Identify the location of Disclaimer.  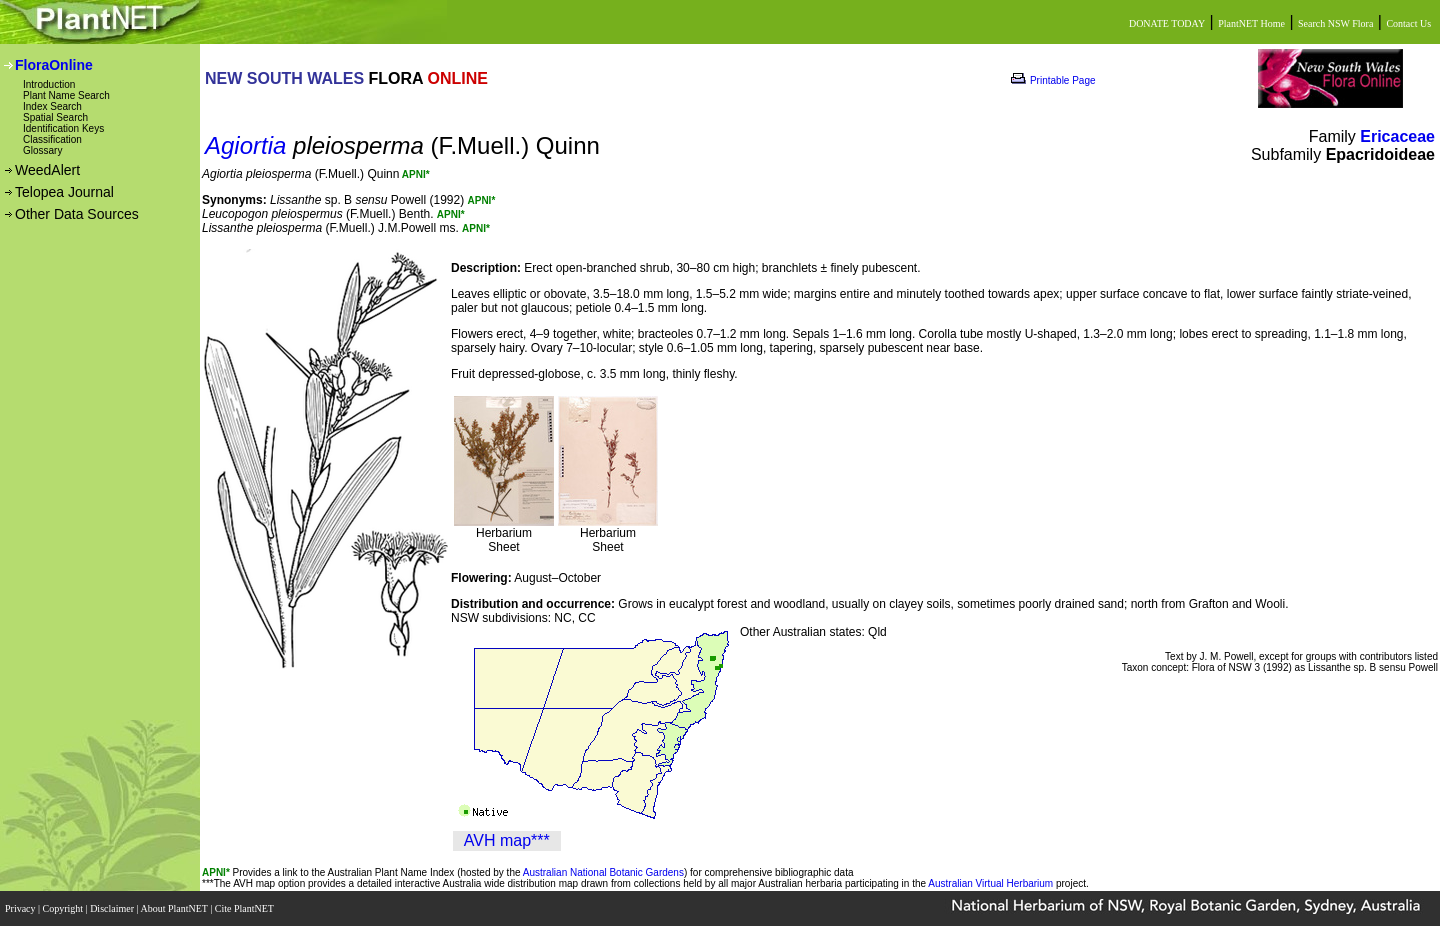
(113, 908).